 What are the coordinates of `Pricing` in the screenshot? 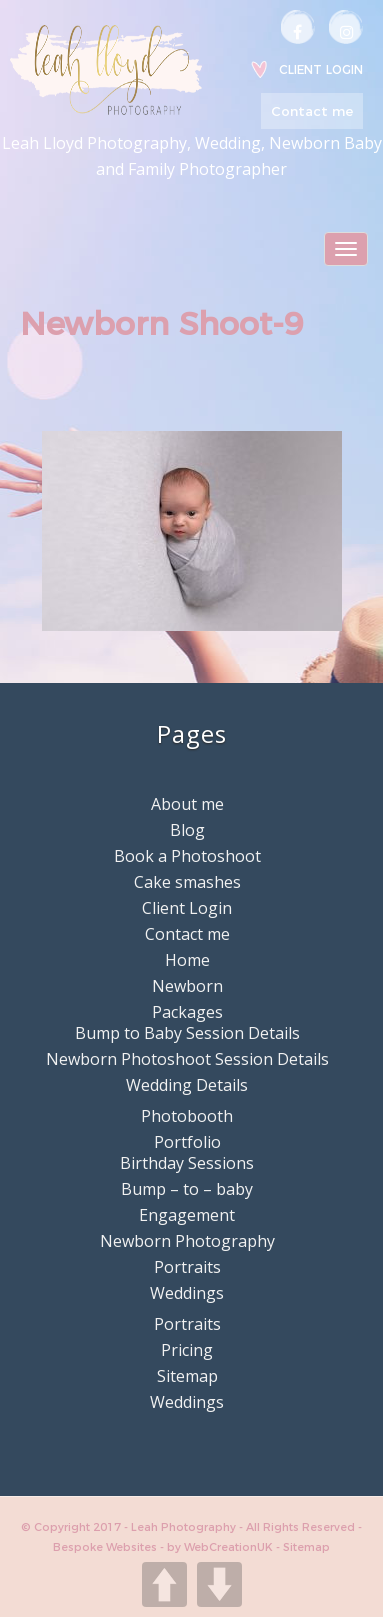 It's located at (187, 1350).